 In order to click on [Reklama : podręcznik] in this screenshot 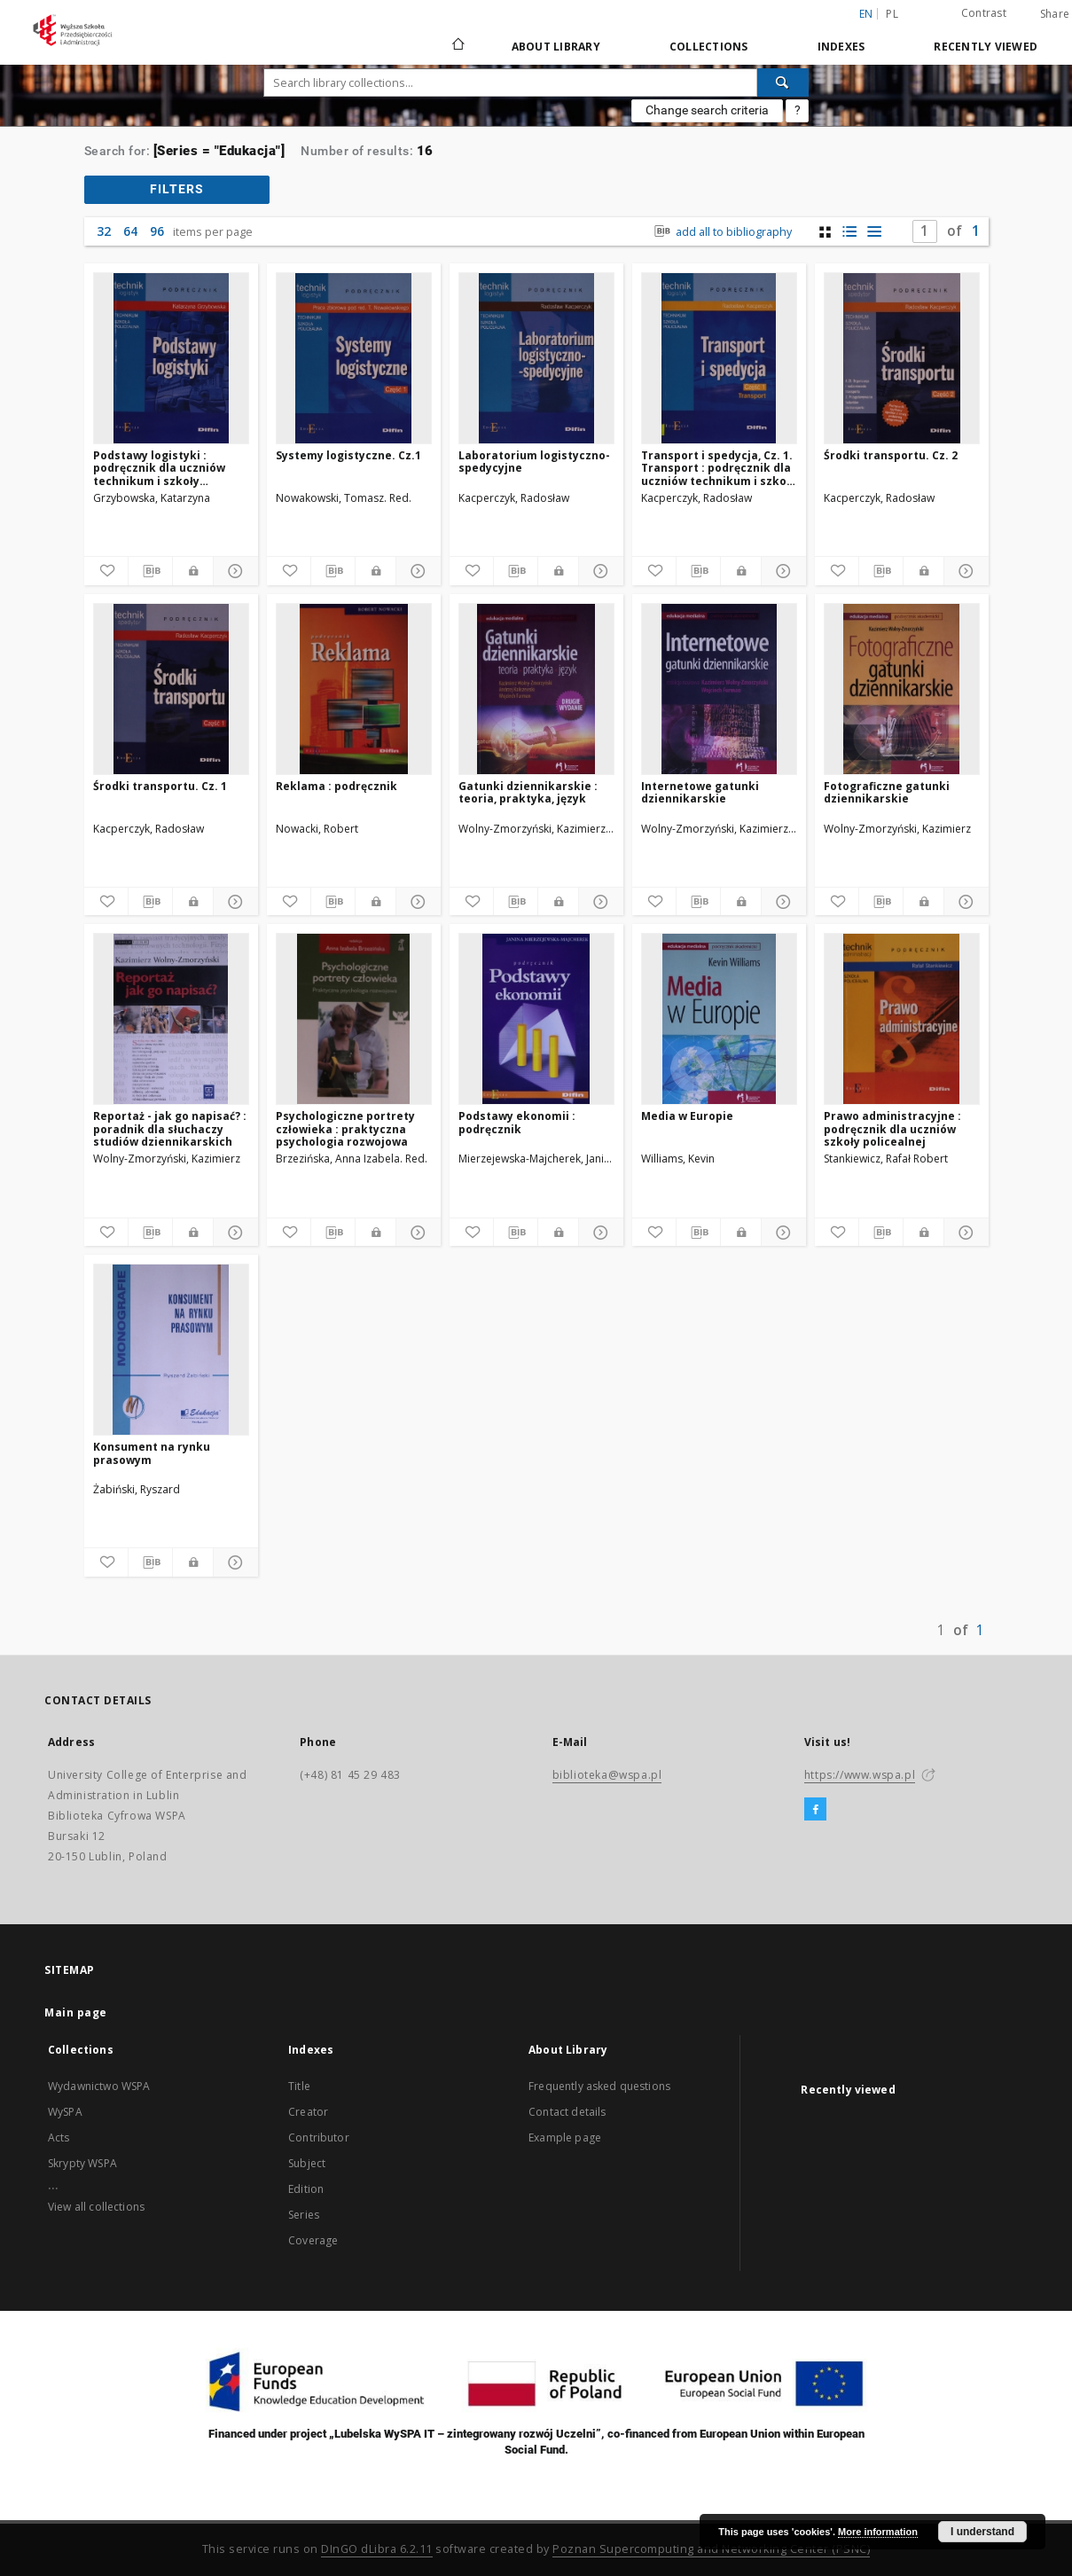, I will do `click(354, 689)`.